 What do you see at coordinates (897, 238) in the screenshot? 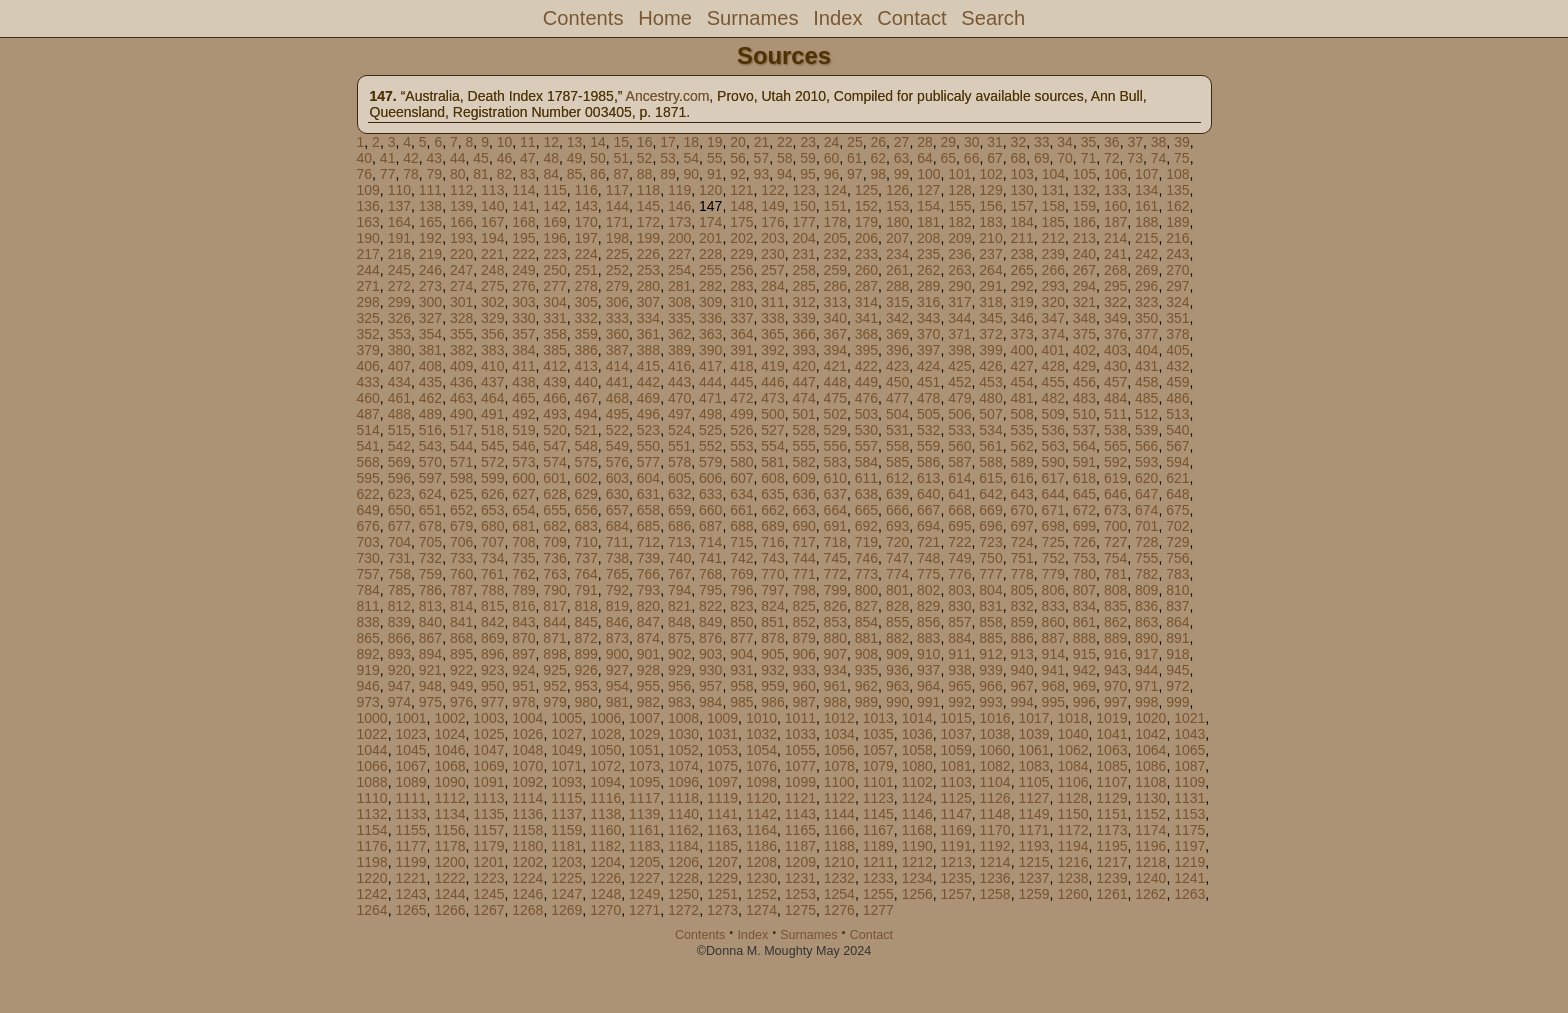
I see `207` at bounding box center [897, 238].